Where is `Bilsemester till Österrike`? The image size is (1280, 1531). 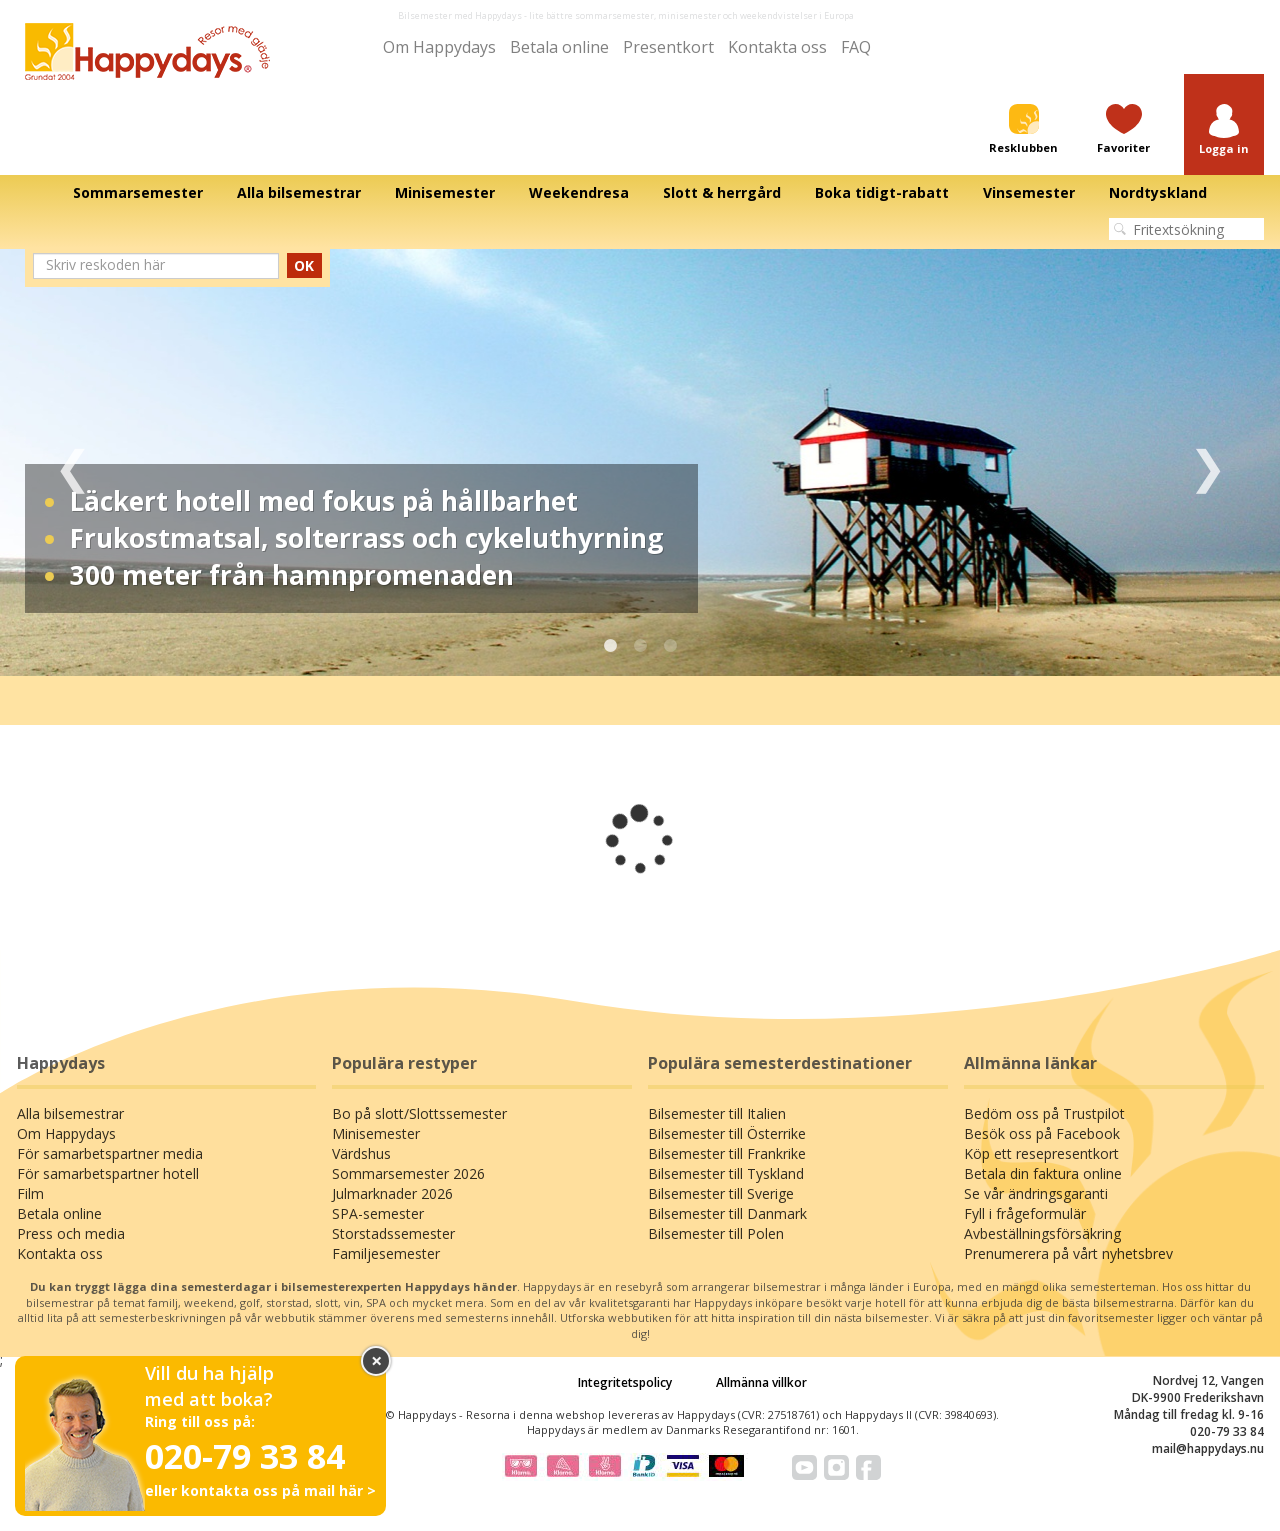
Bilsemester till Österrike is located at coordinates (727, 1133).